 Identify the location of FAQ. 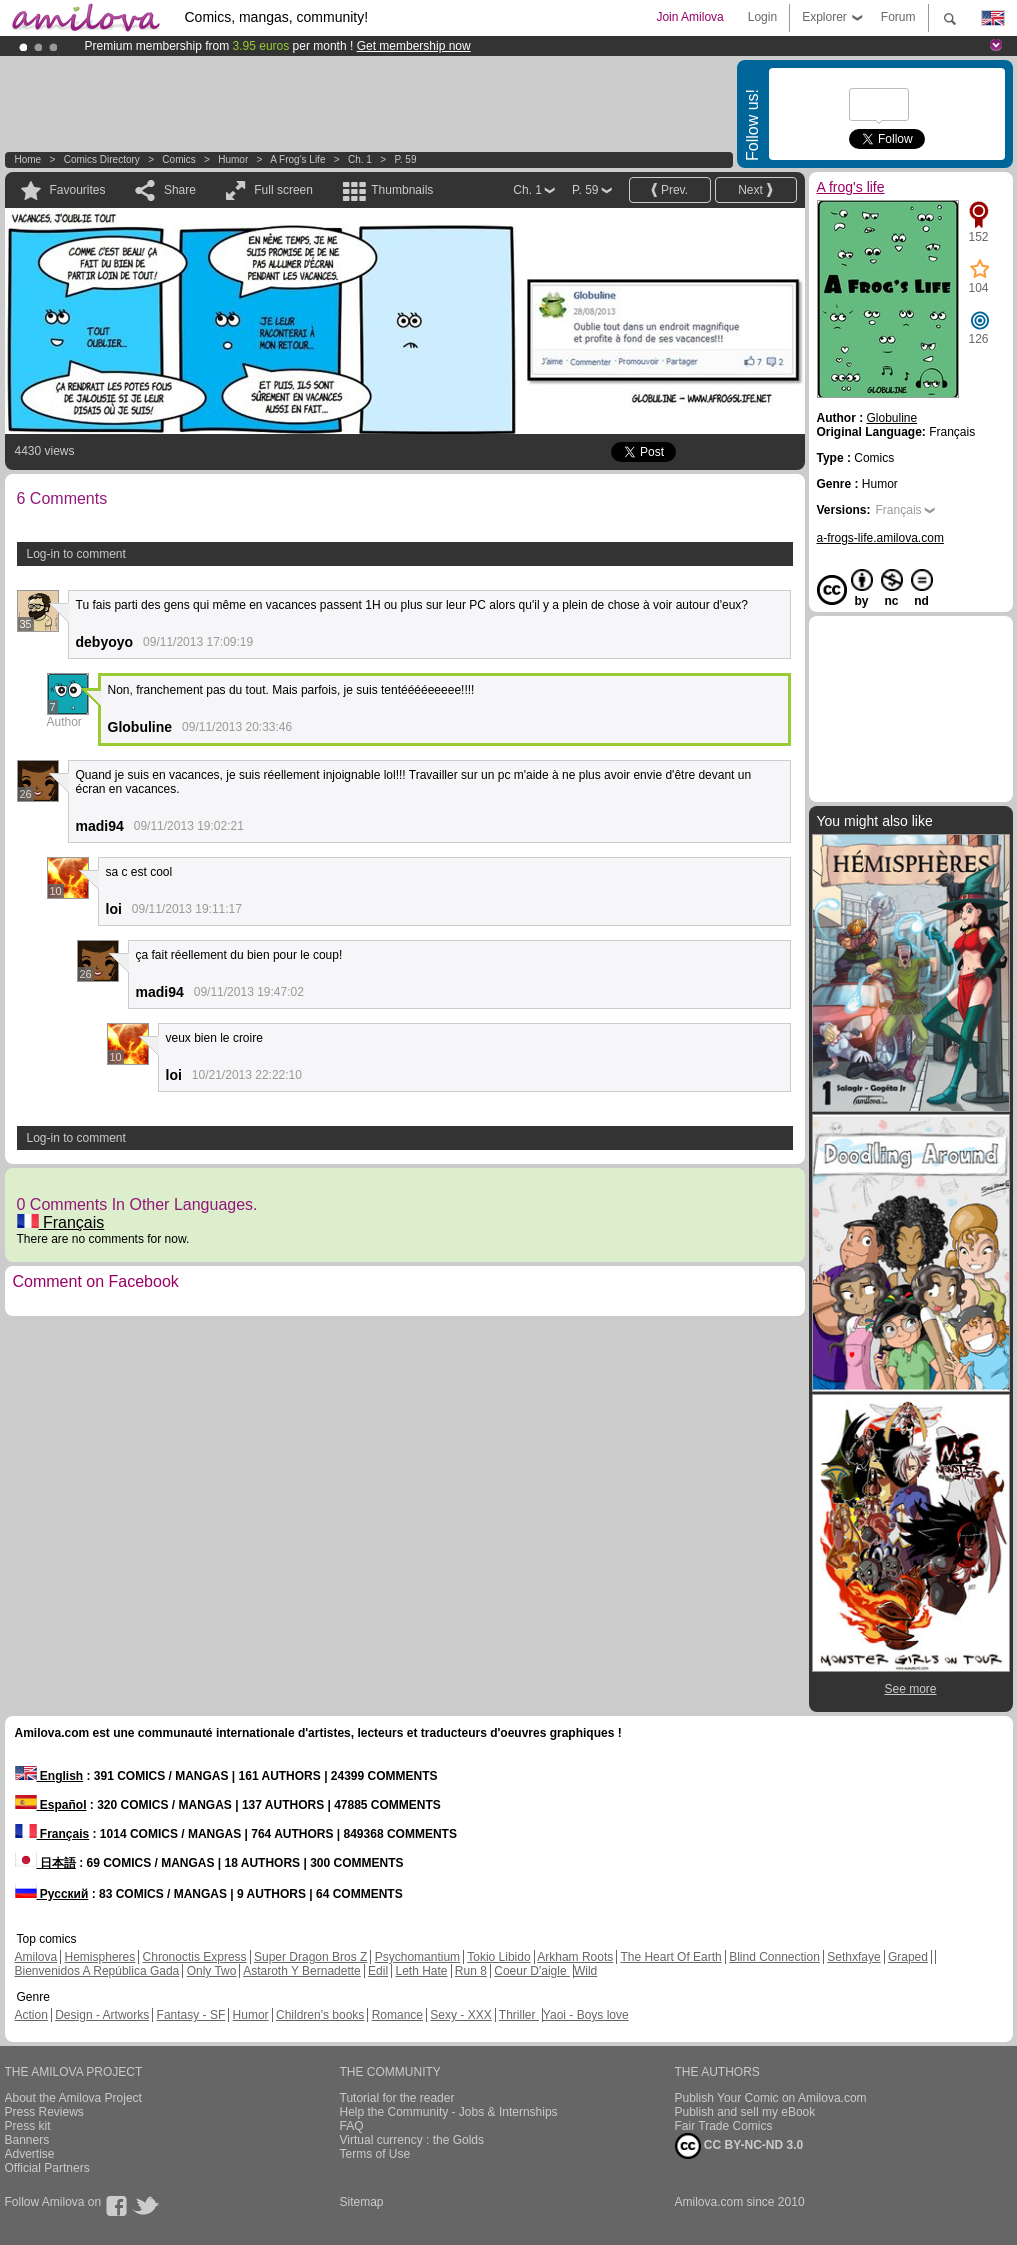
(352, 2126).